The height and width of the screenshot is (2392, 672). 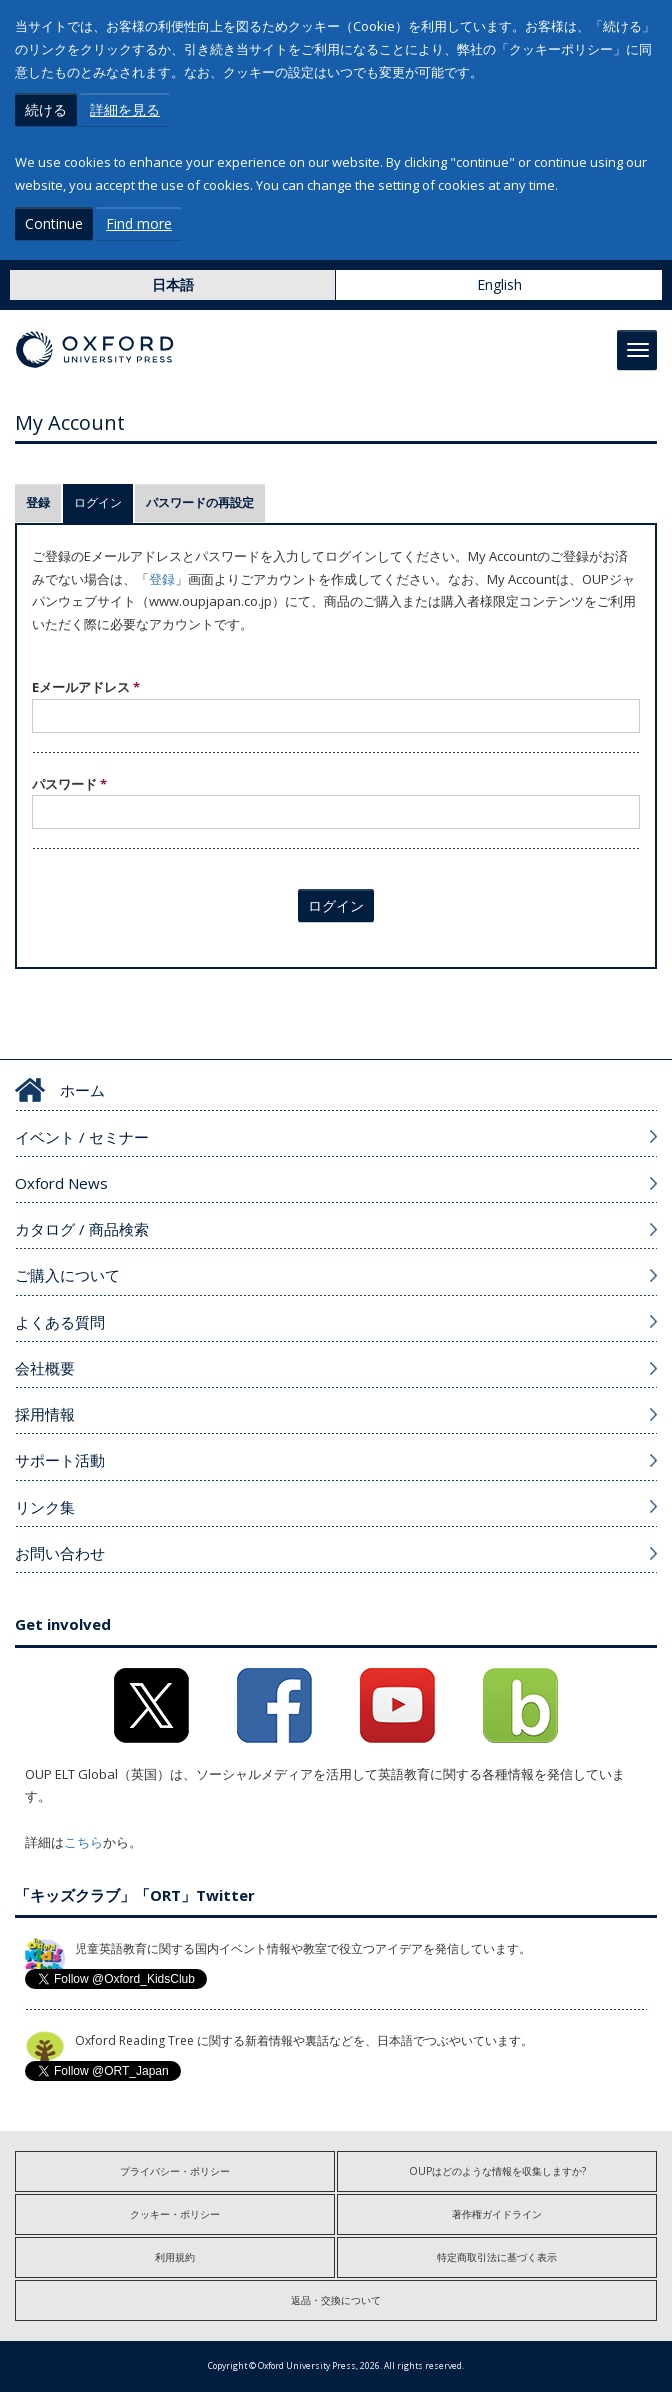 What do you see at coordinates (175, 2214) in the screenshot?
I see `クッキー・ポリシー` at bounding box center [175, 2214].